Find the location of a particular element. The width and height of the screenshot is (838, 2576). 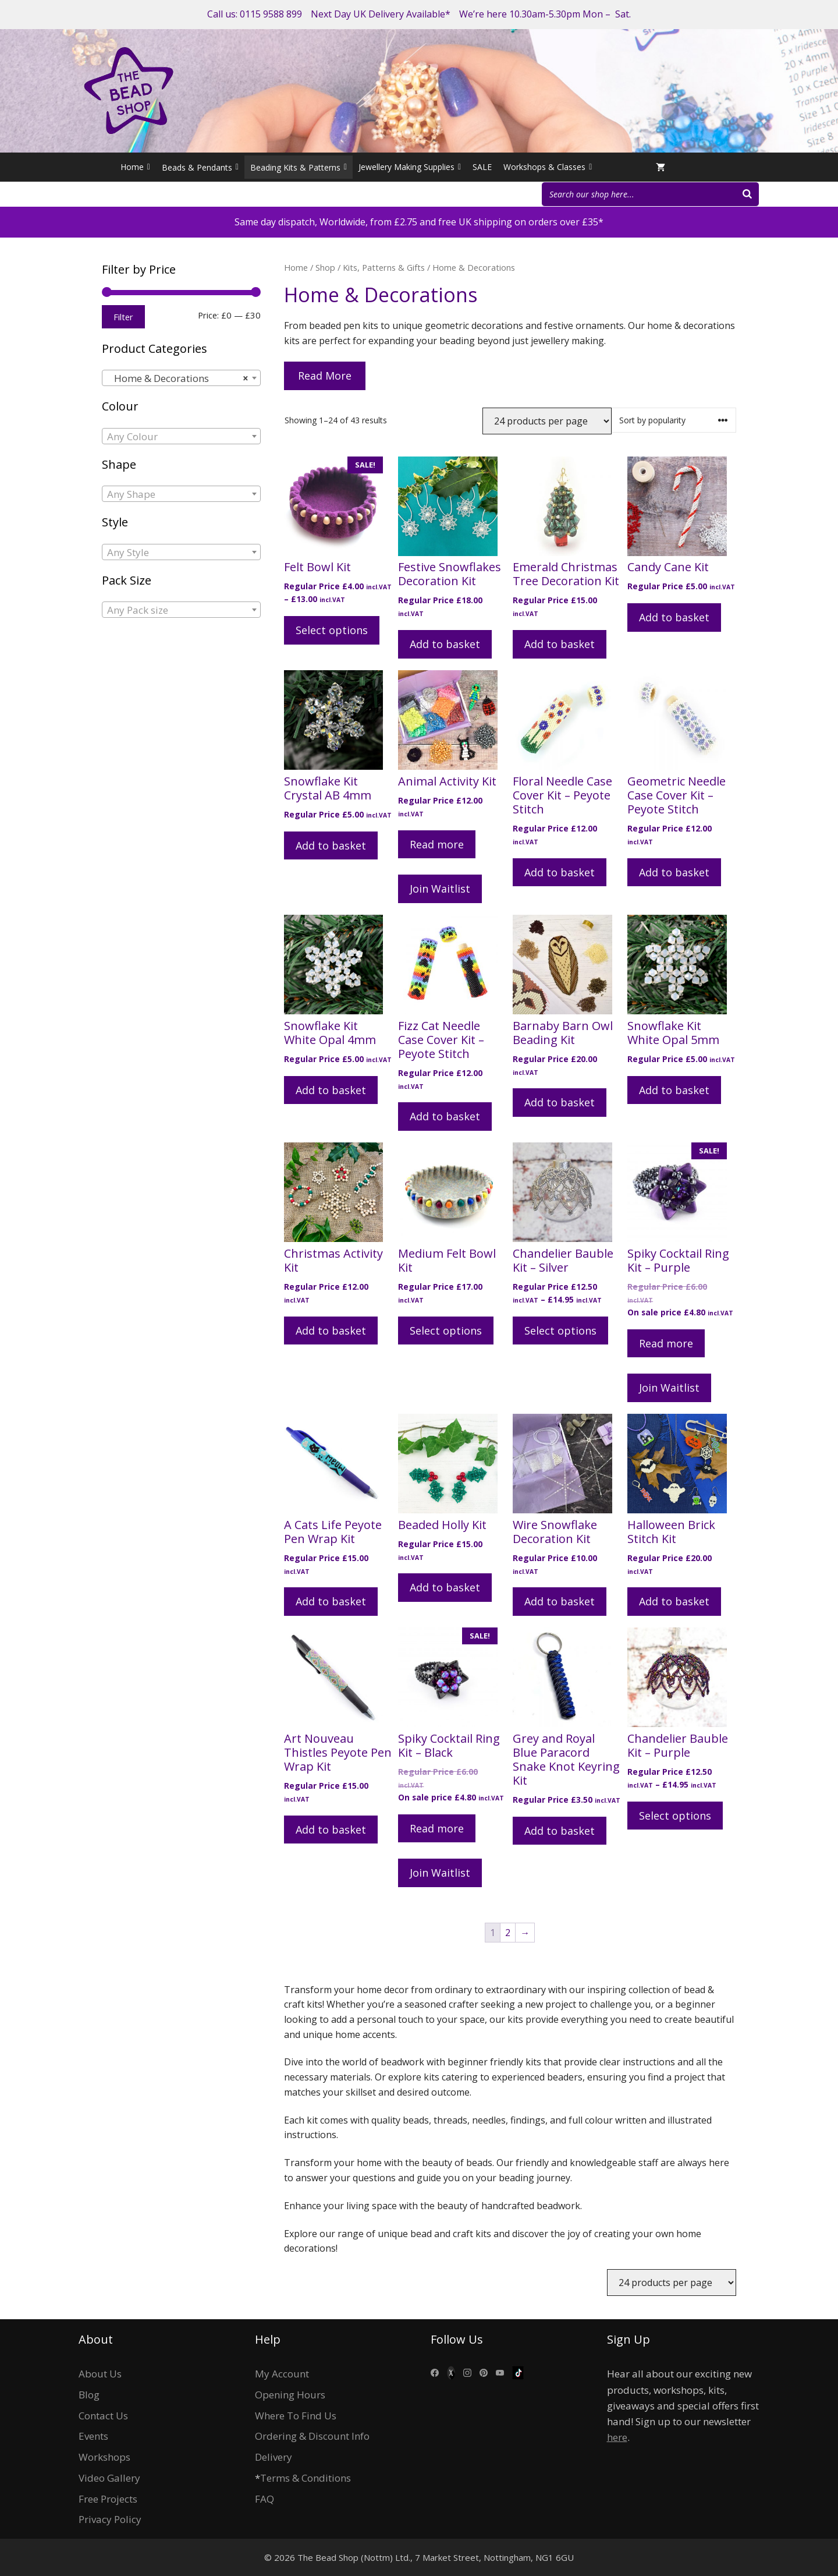

Video Gallery is located at coordinates (109, 2478).